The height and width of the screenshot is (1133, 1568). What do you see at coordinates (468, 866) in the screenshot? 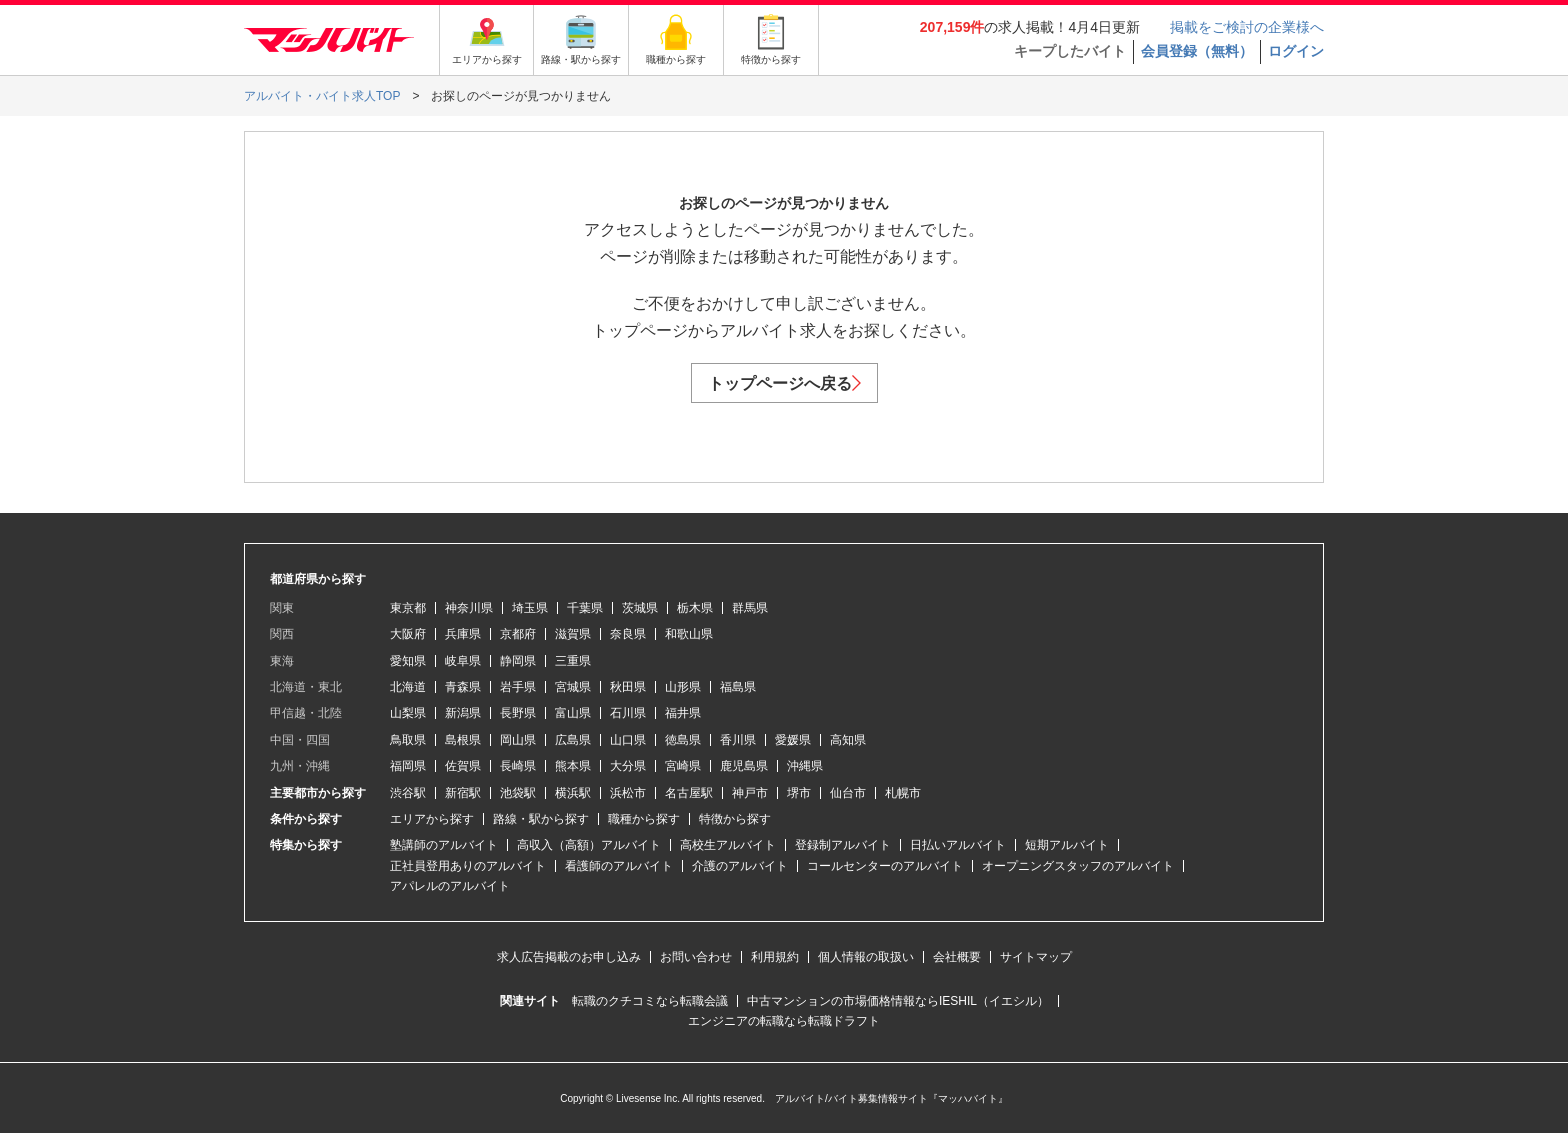
I see `正社員登用ありのアルバイト` at bounding box center [468, 866].